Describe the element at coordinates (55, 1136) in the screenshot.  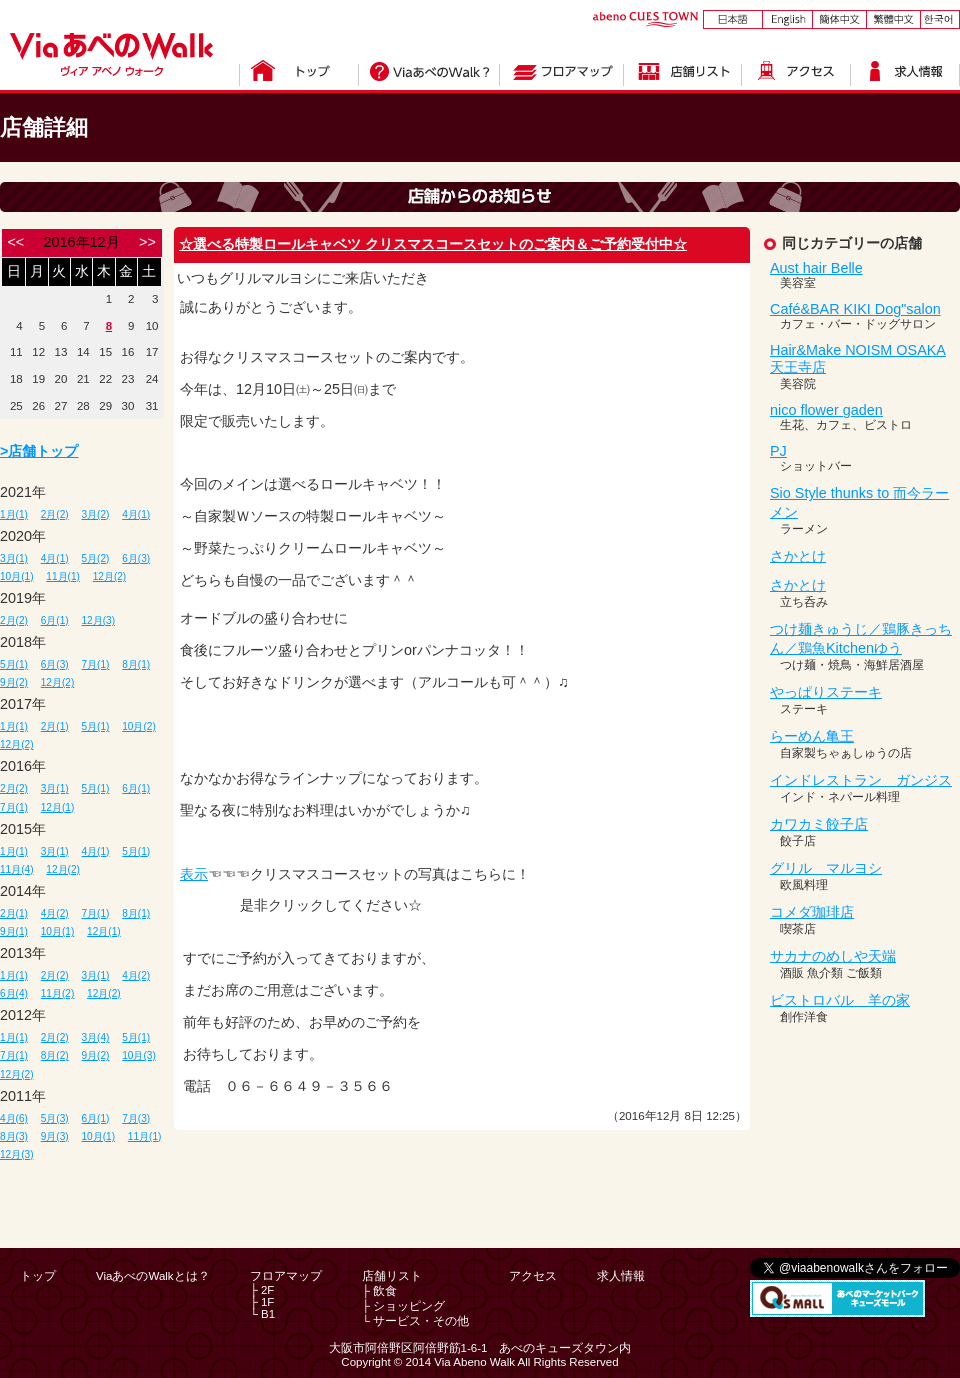
I see `9月(3)` at that location.